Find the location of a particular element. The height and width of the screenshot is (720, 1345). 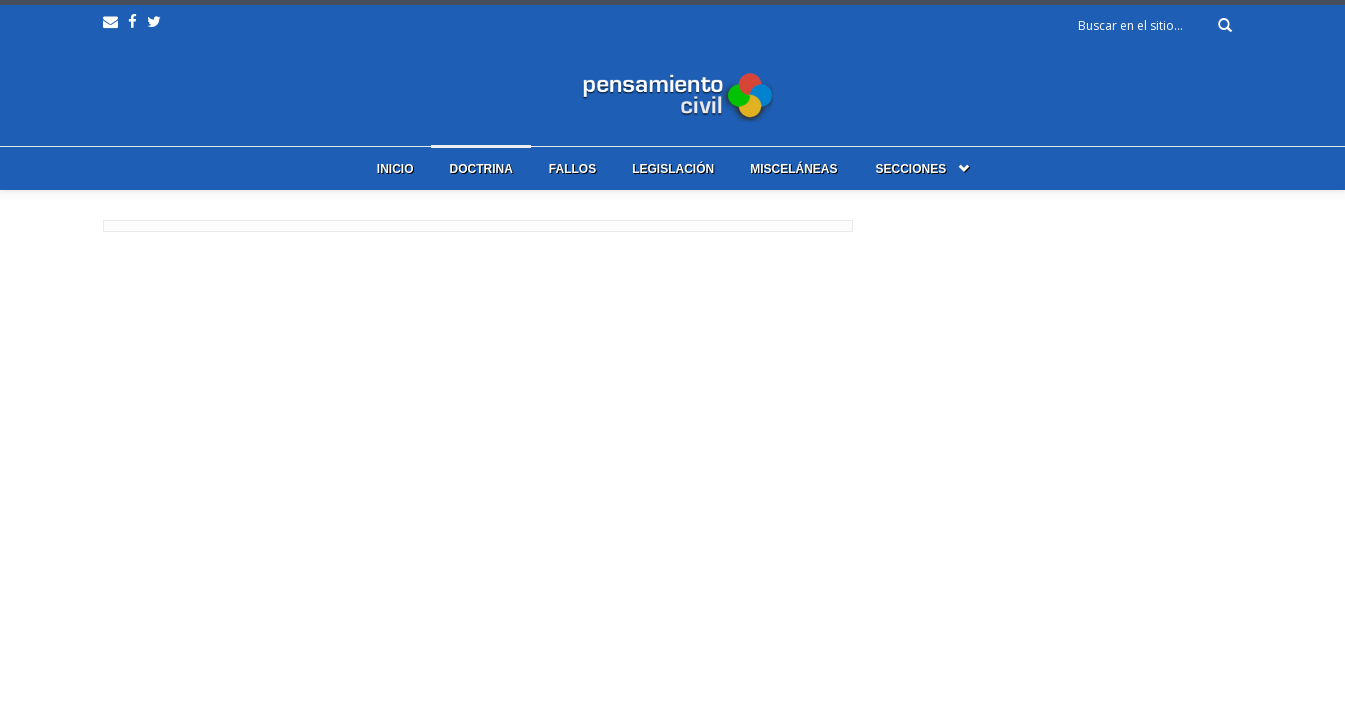

Secciones is located at coordinates (911, 169).